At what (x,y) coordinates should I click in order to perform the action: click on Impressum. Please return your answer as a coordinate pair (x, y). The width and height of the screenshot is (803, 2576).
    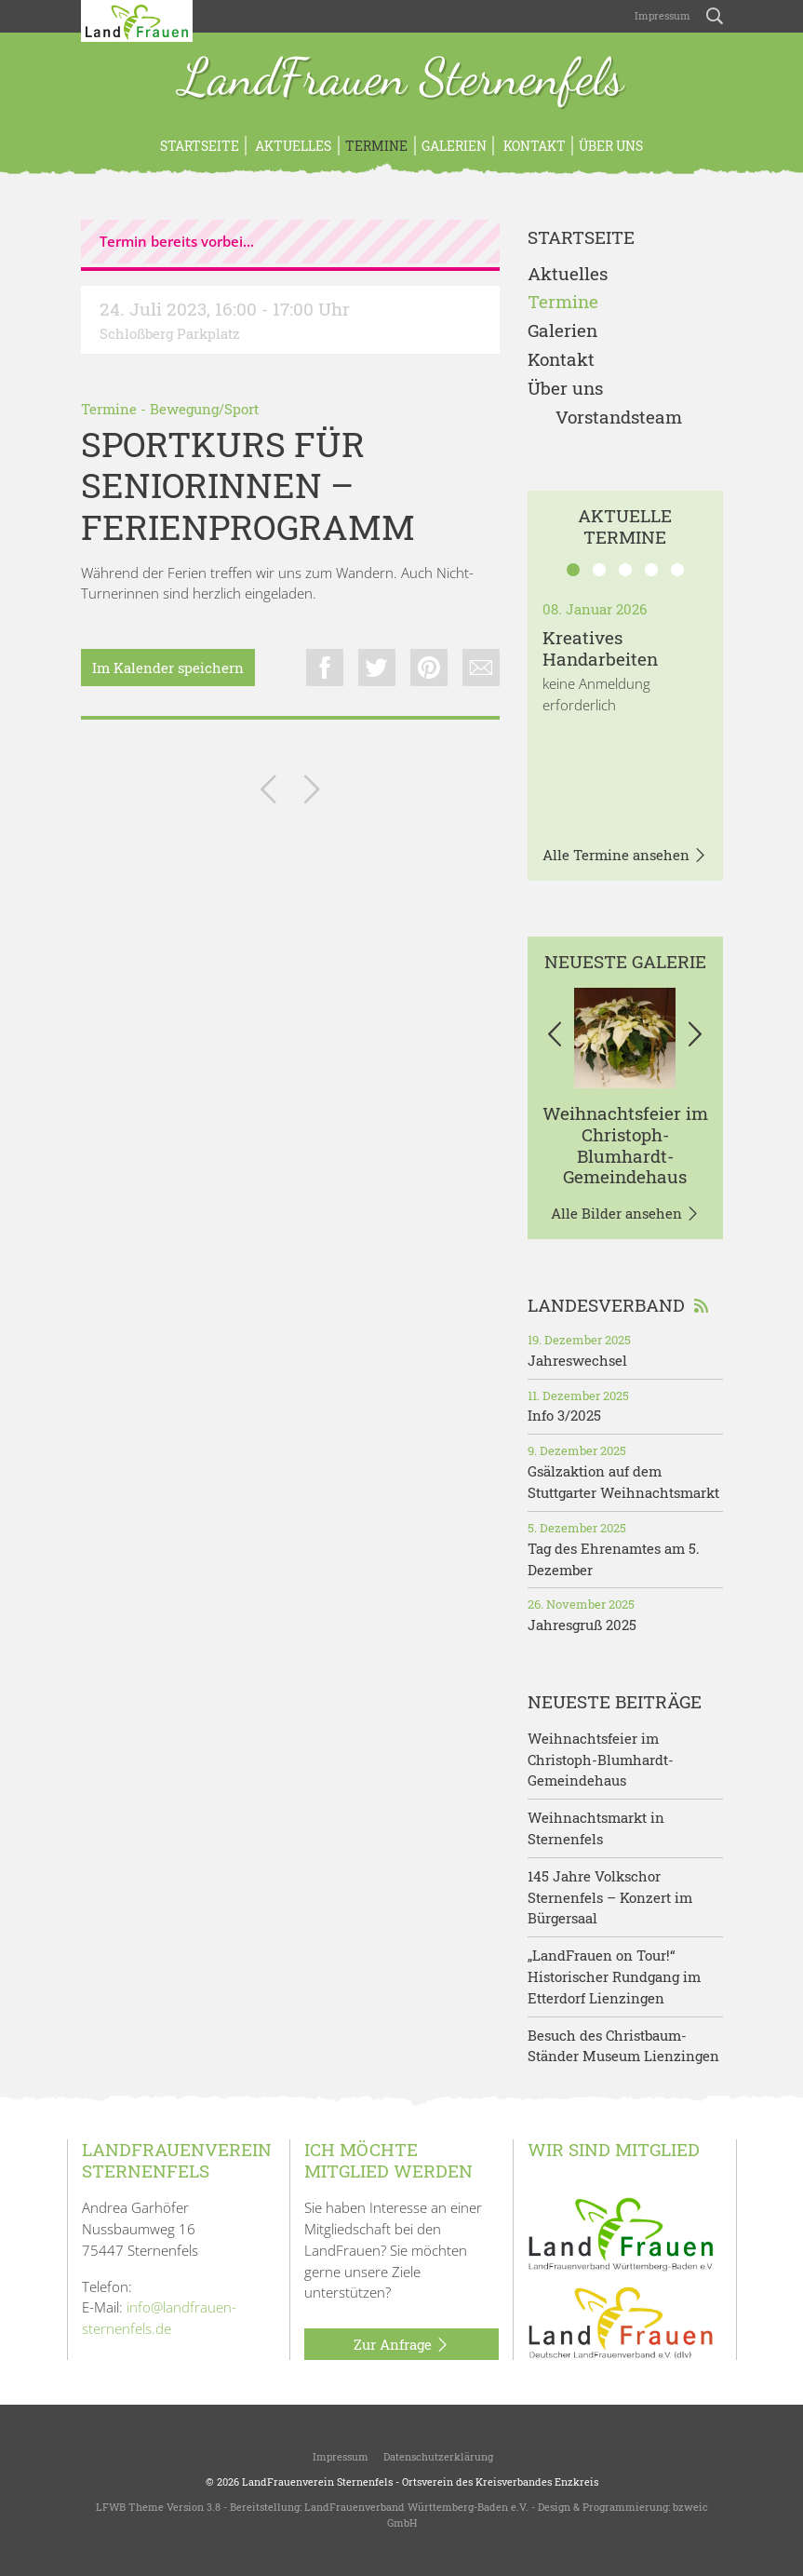
    Looking at the image, I should click on (661, 15).